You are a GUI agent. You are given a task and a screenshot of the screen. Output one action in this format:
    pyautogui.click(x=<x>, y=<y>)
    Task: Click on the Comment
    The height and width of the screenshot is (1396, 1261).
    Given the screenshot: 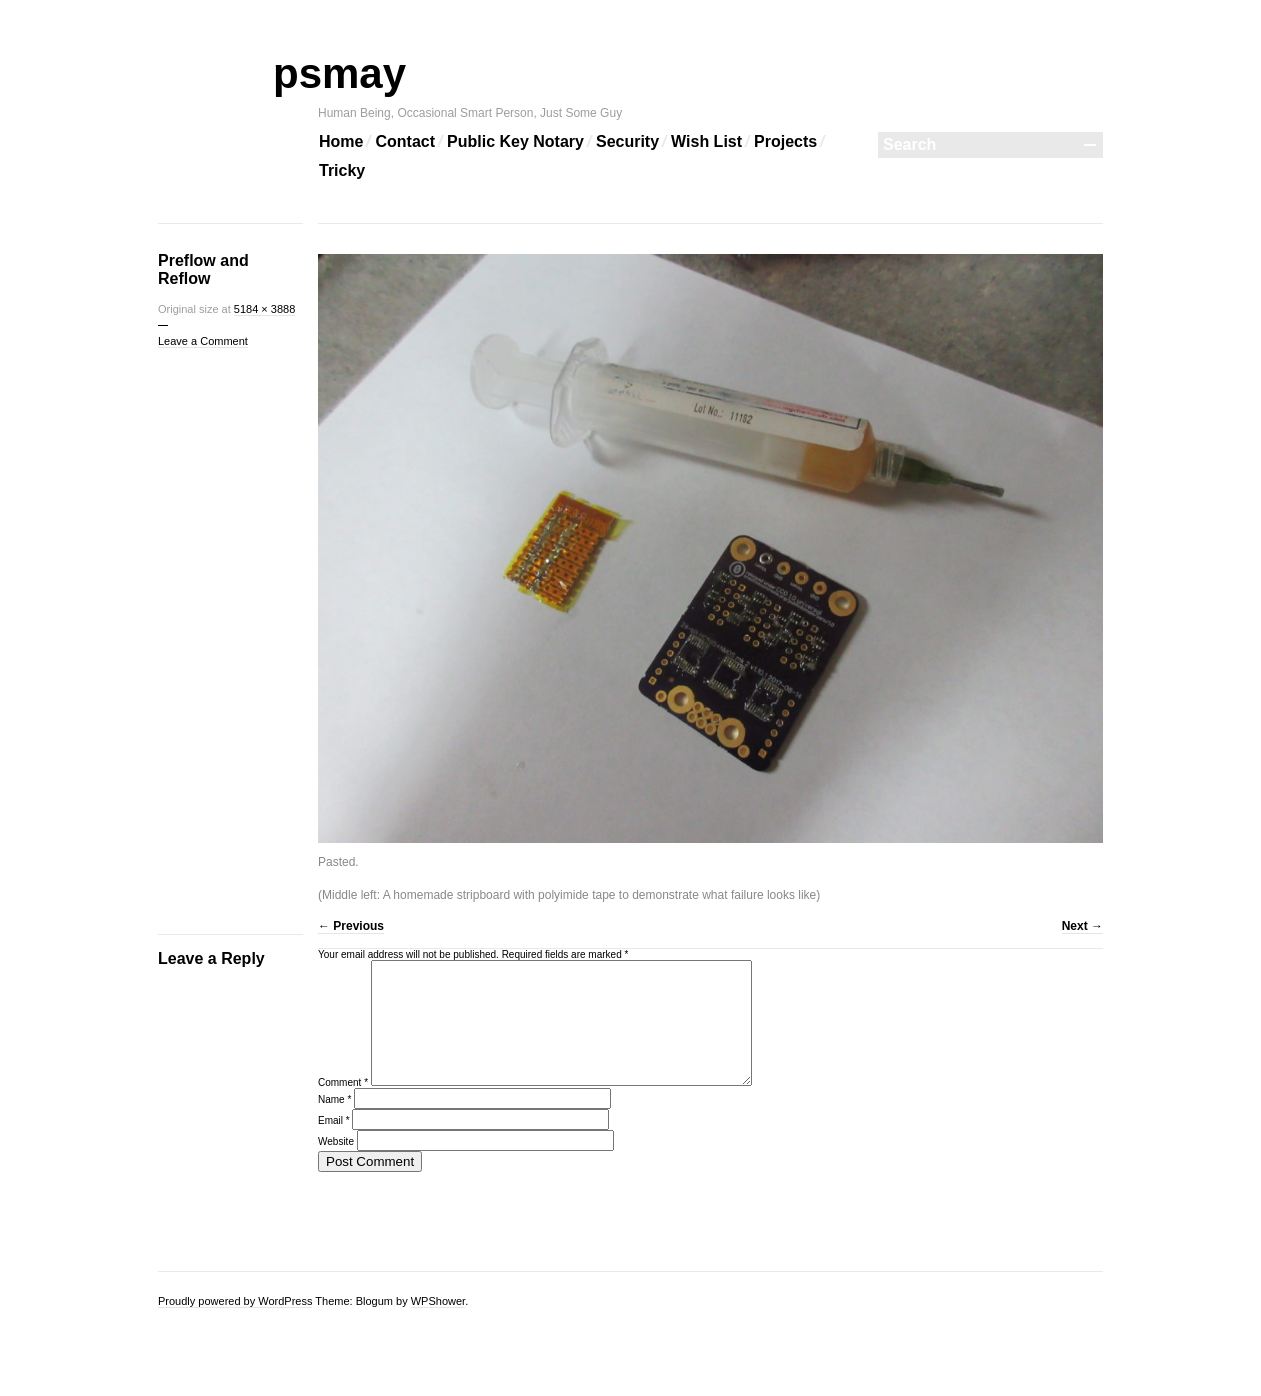 What is the action you would take?
    pyautogui.click(x=343, y=1106)
    